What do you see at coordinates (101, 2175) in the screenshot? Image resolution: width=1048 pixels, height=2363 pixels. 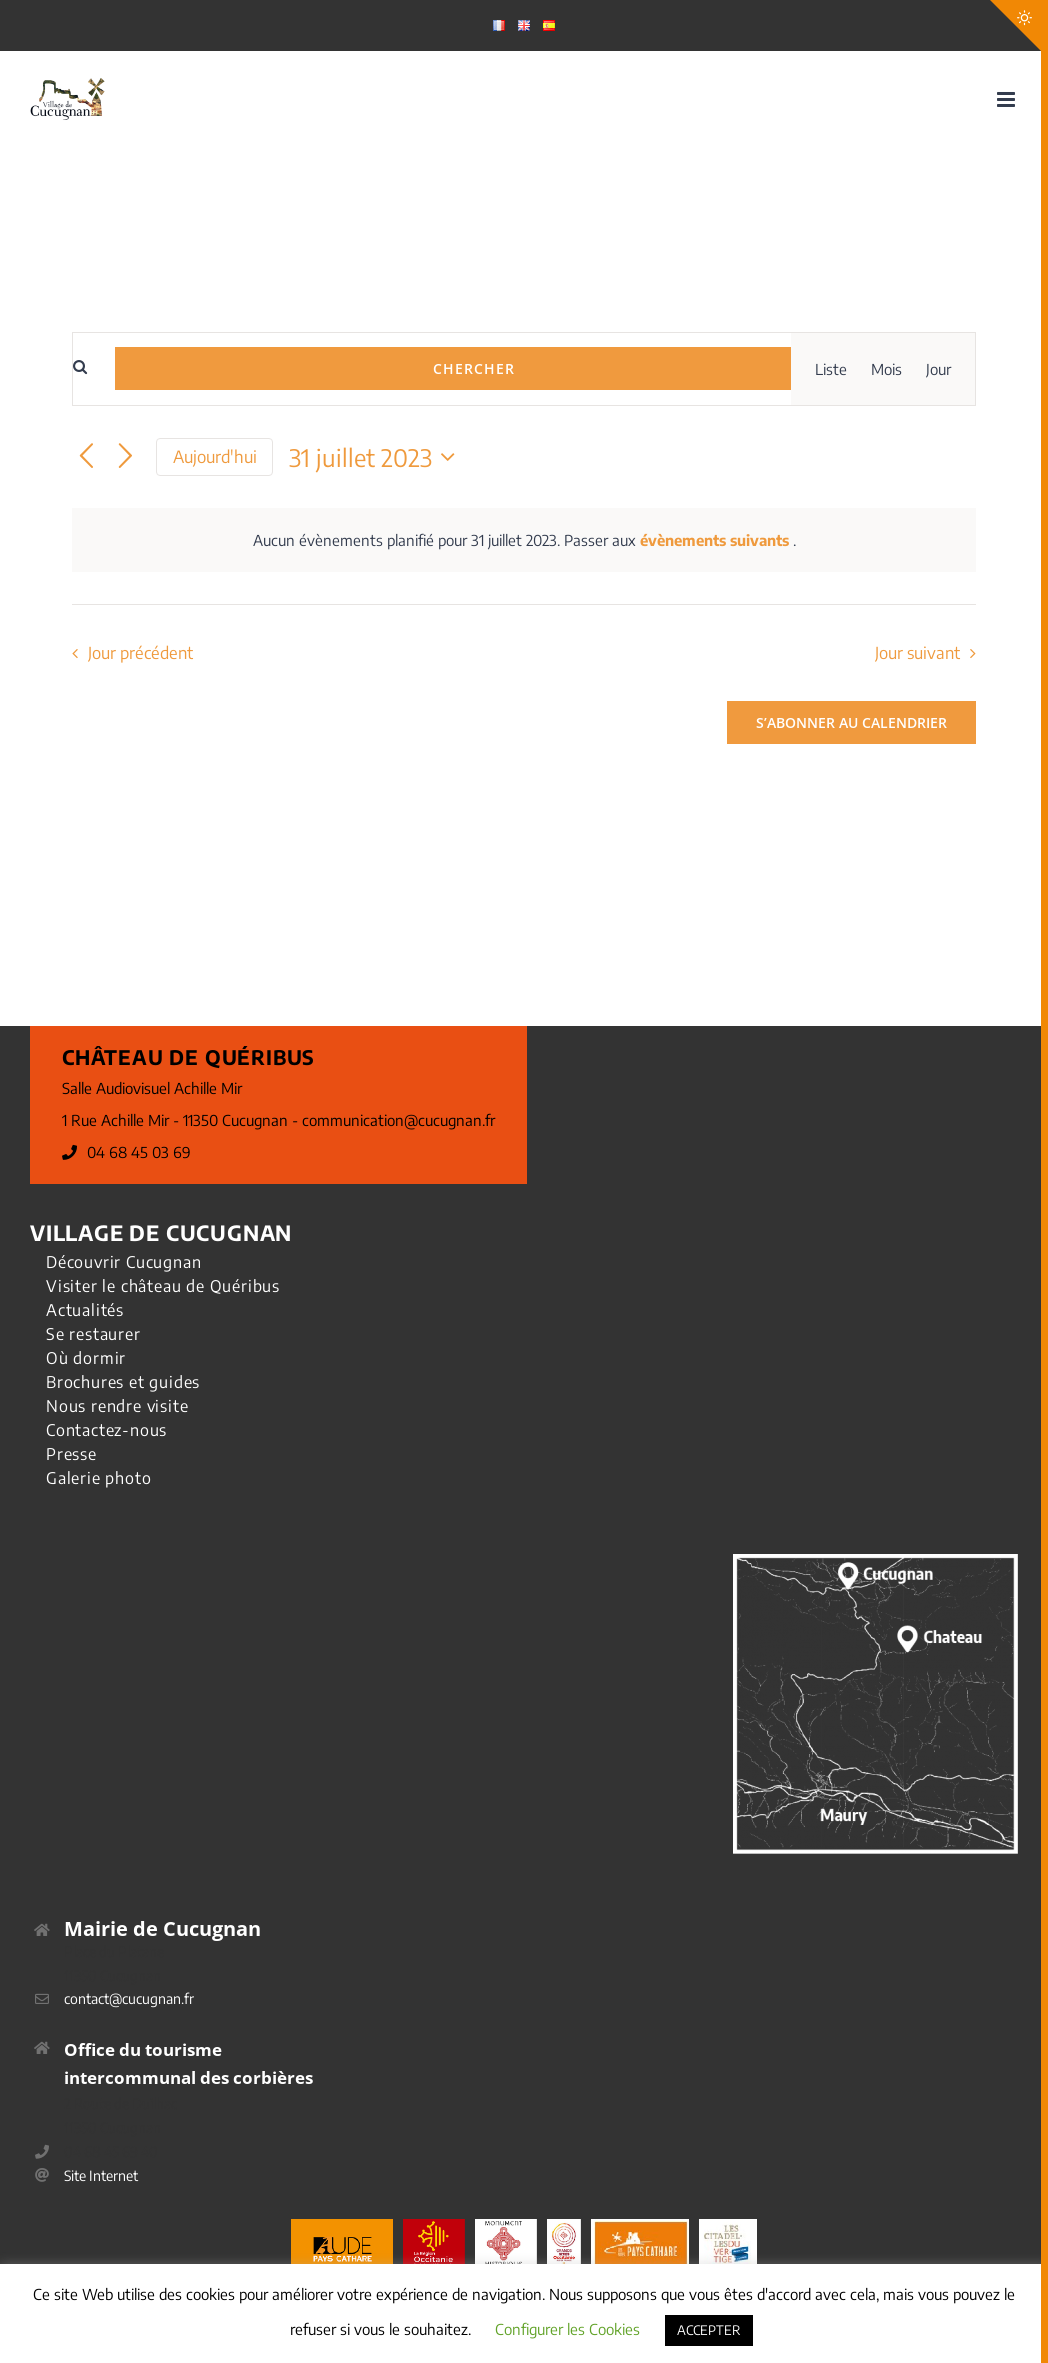 I see `Site Internet` at bounding box center [101, 2175].